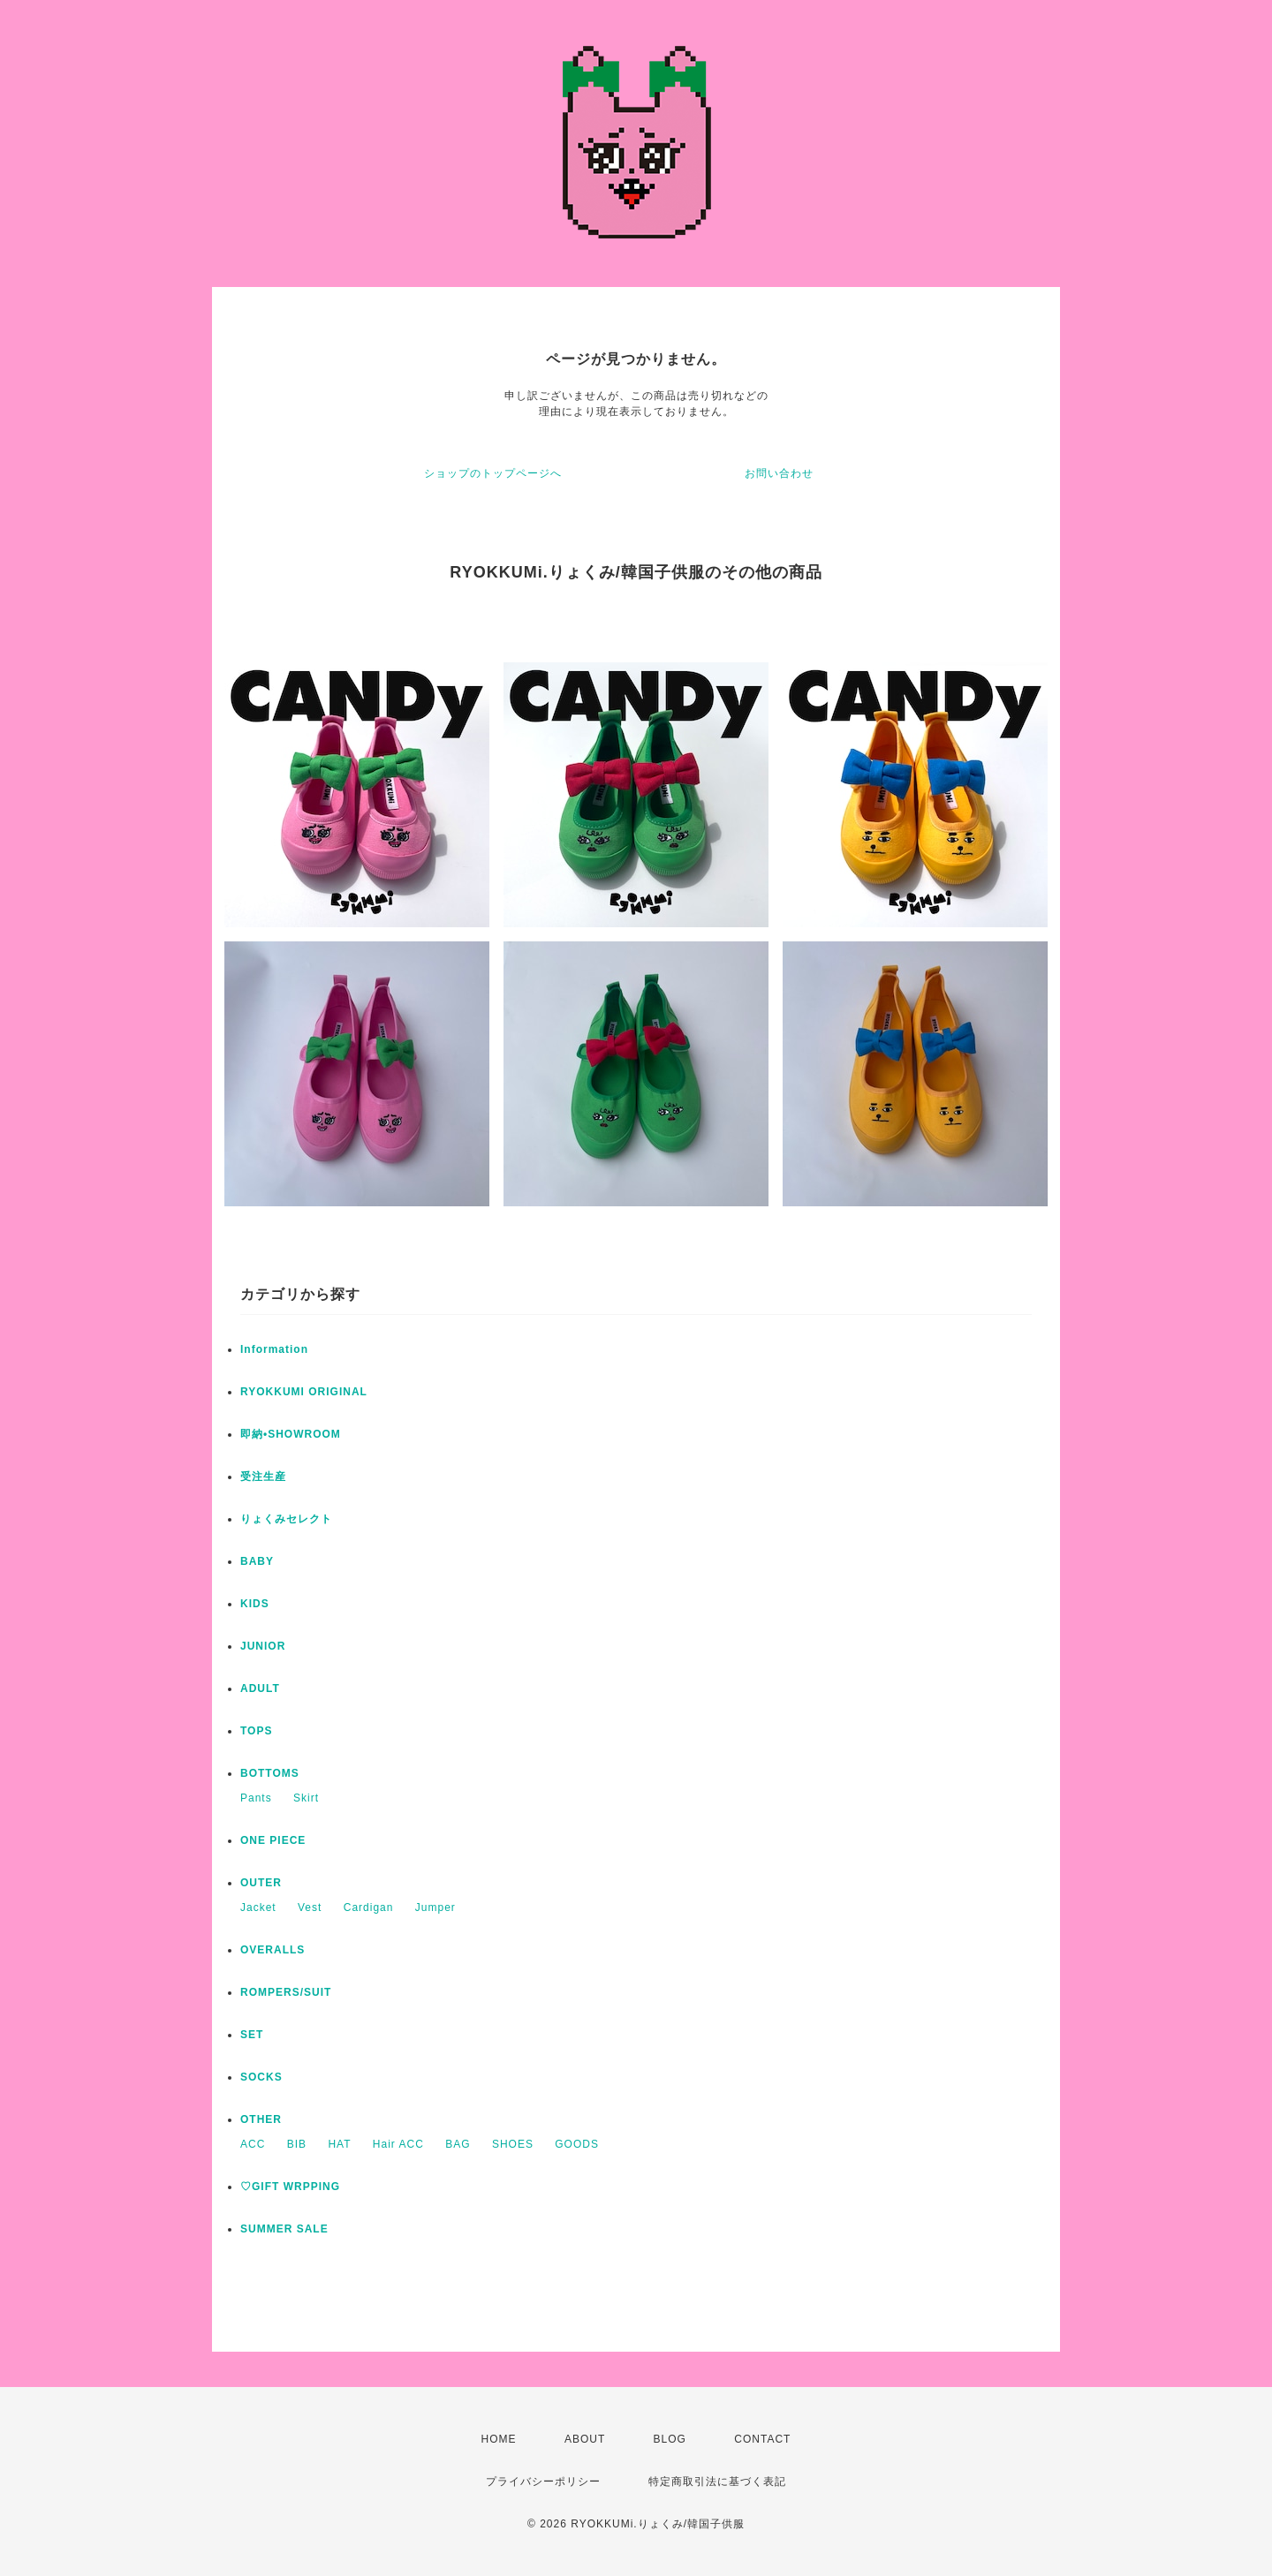 This screenshot has width=1272, height=2576. What do you see at coordinates (584, 2439) in the screenshot?
I see `ABOUT` at bounding box center [584, 2439].